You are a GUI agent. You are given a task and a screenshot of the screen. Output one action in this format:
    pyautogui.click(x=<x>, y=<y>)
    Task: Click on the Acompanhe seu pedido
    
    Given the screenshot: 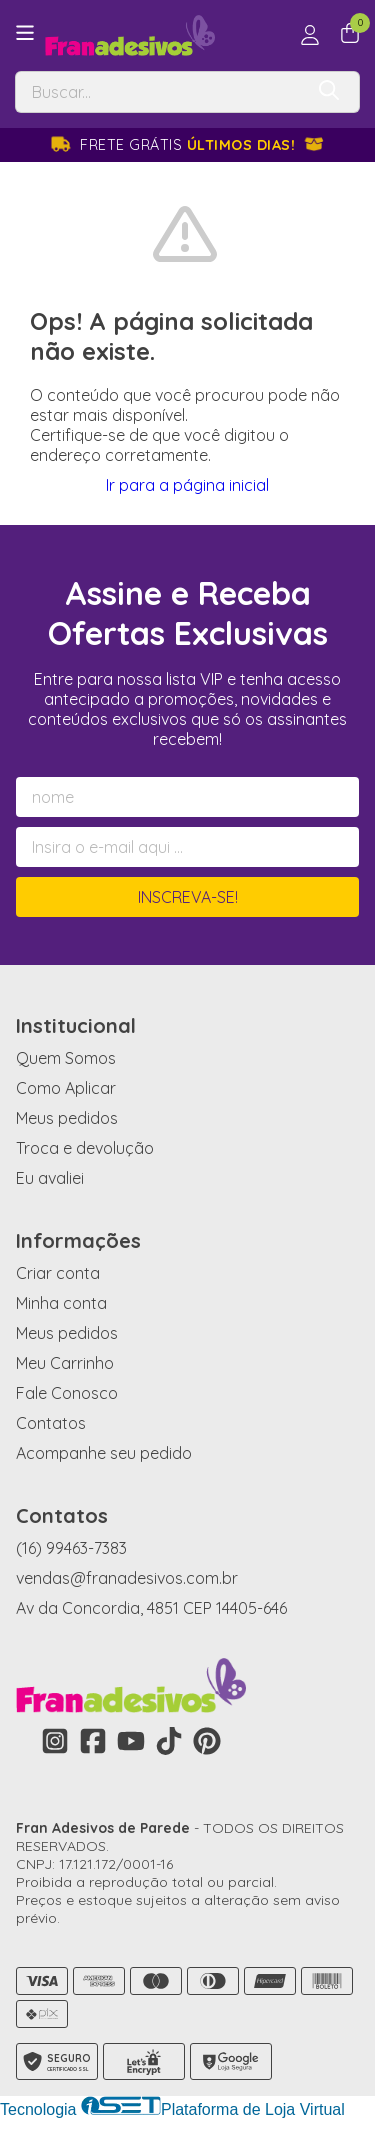 What is the action you would take?
    pyautogui.click(x=104, y=1453)
    